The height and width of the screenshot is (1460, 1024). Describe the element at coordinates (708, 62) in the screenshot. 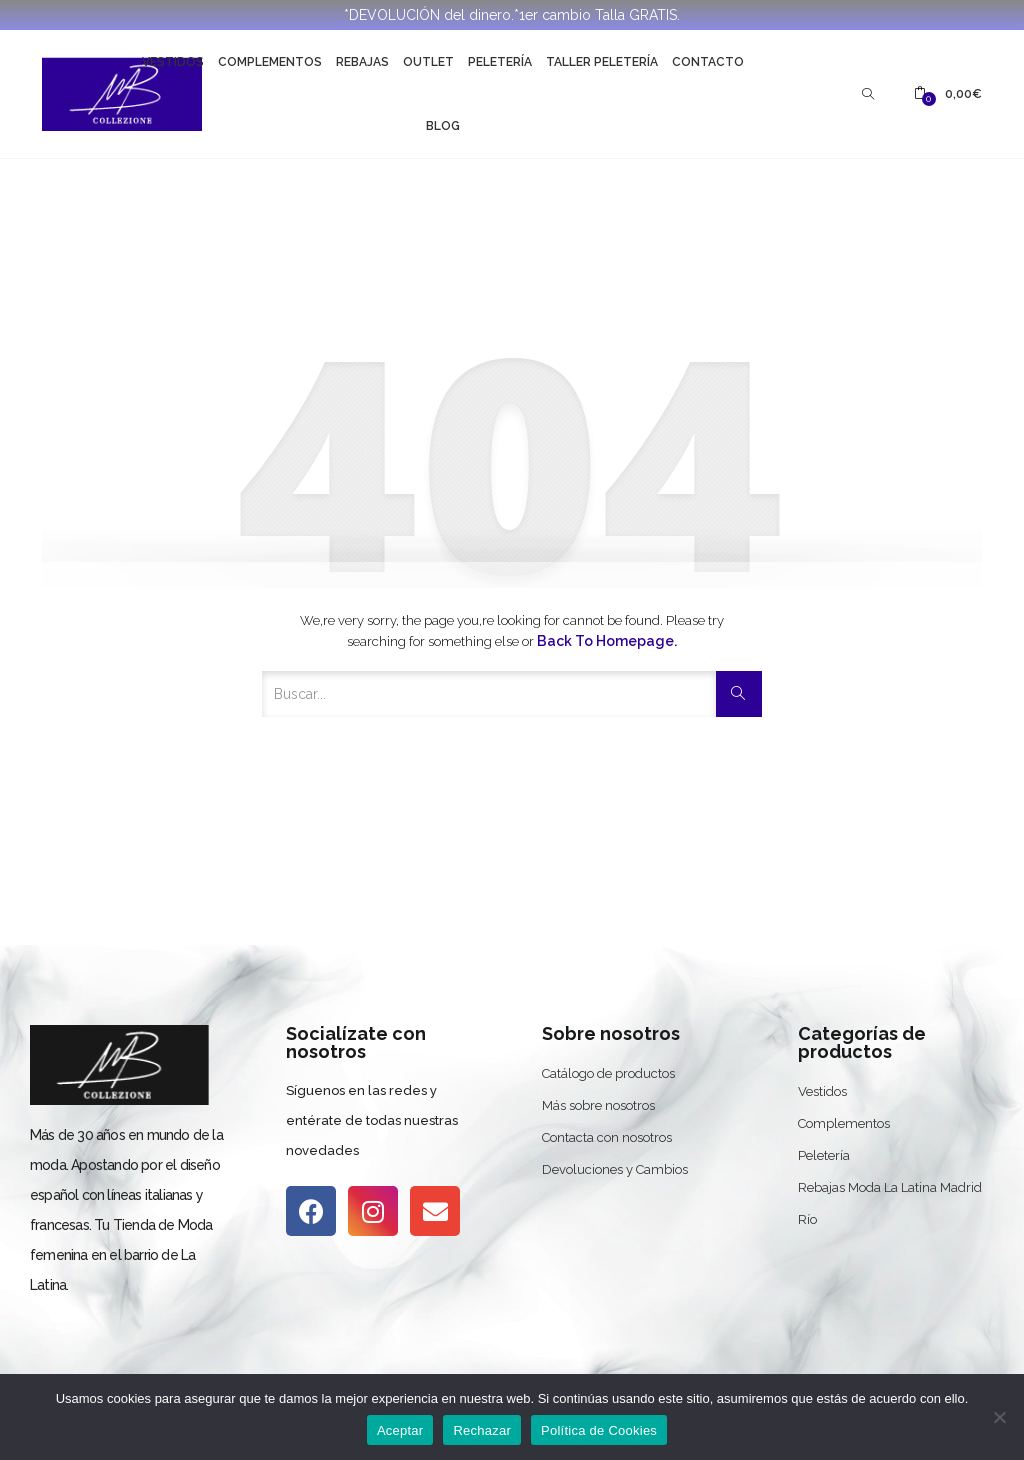

I see `Contacto` at that location.